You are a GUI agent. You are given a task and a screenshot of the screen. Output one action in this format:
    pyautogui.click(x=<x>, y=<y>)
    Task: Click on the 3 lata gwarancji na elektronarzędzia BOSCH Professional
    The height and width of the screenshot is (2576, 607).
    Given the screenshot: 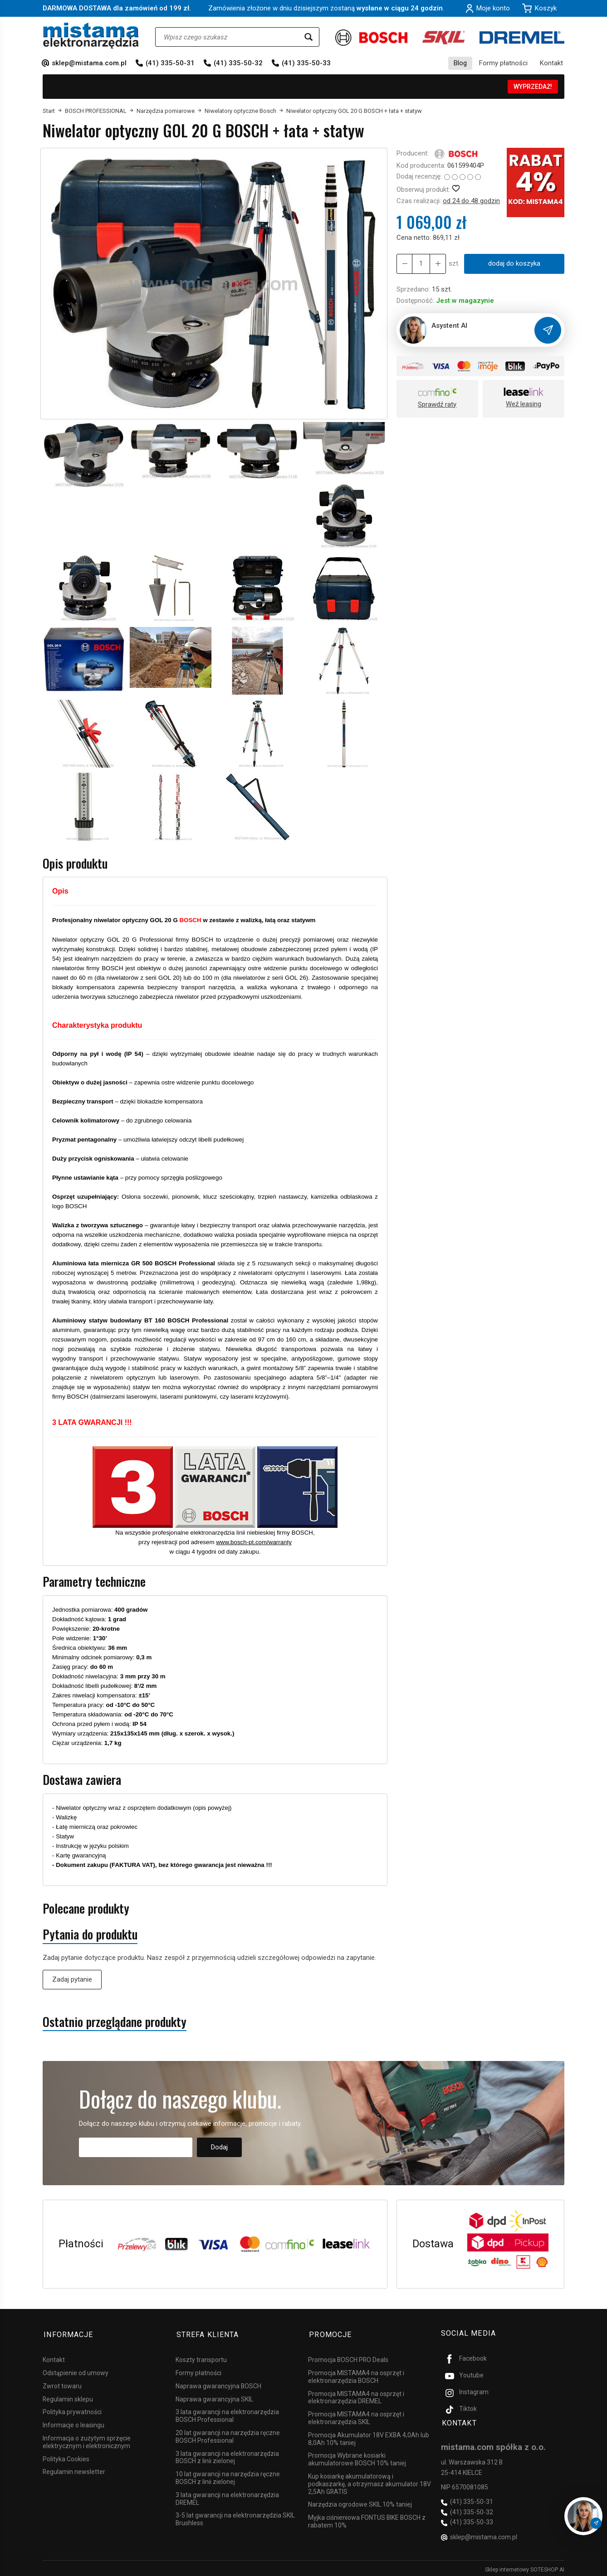 What is the action you would take?
    pyautogui.click(x=227, y=2413)
    